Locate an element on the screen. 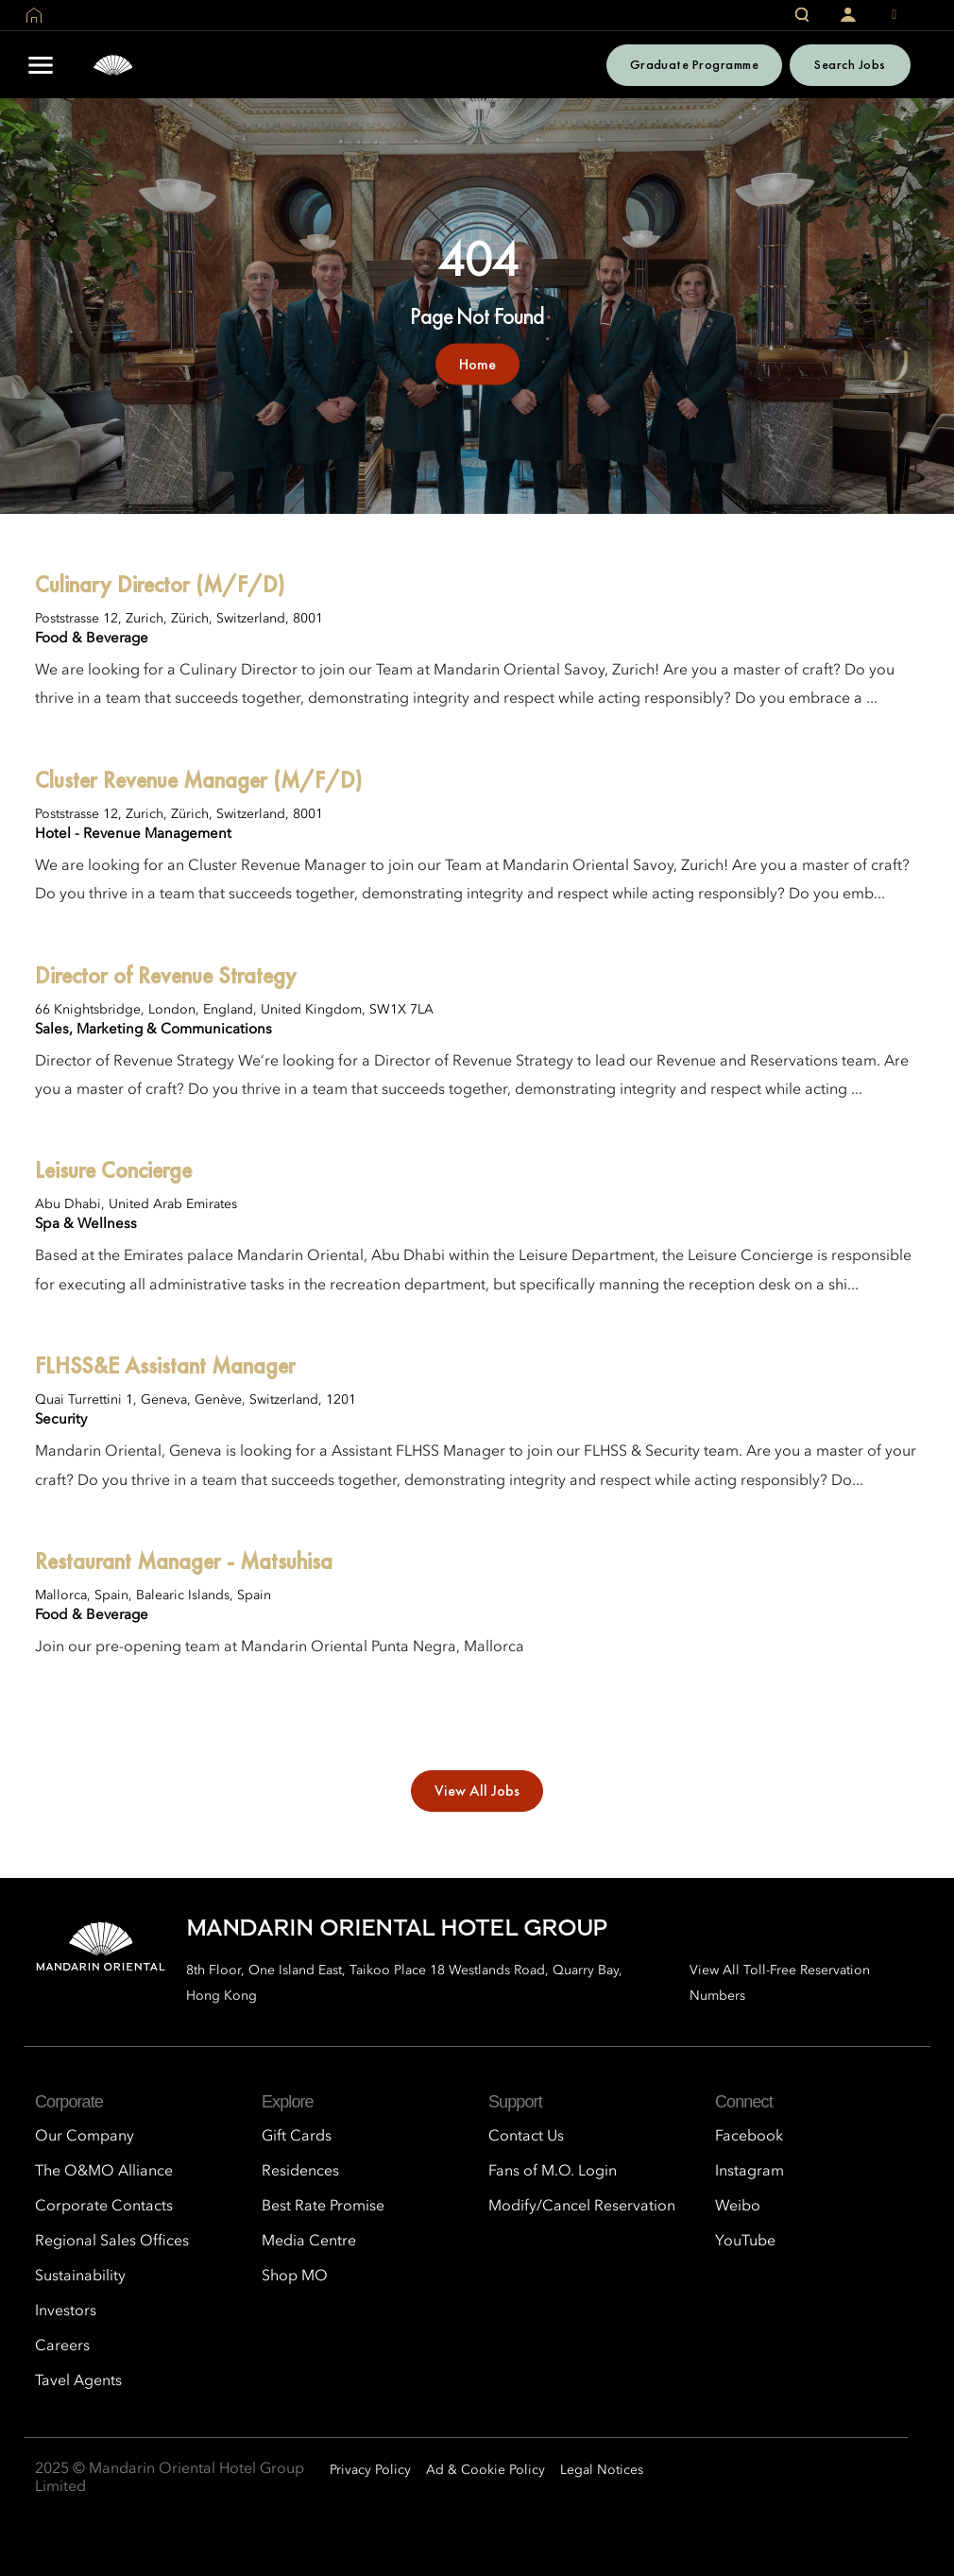 This screenshot has height=2576, width=954. Media Centre is located at coordinates (309, 2241).